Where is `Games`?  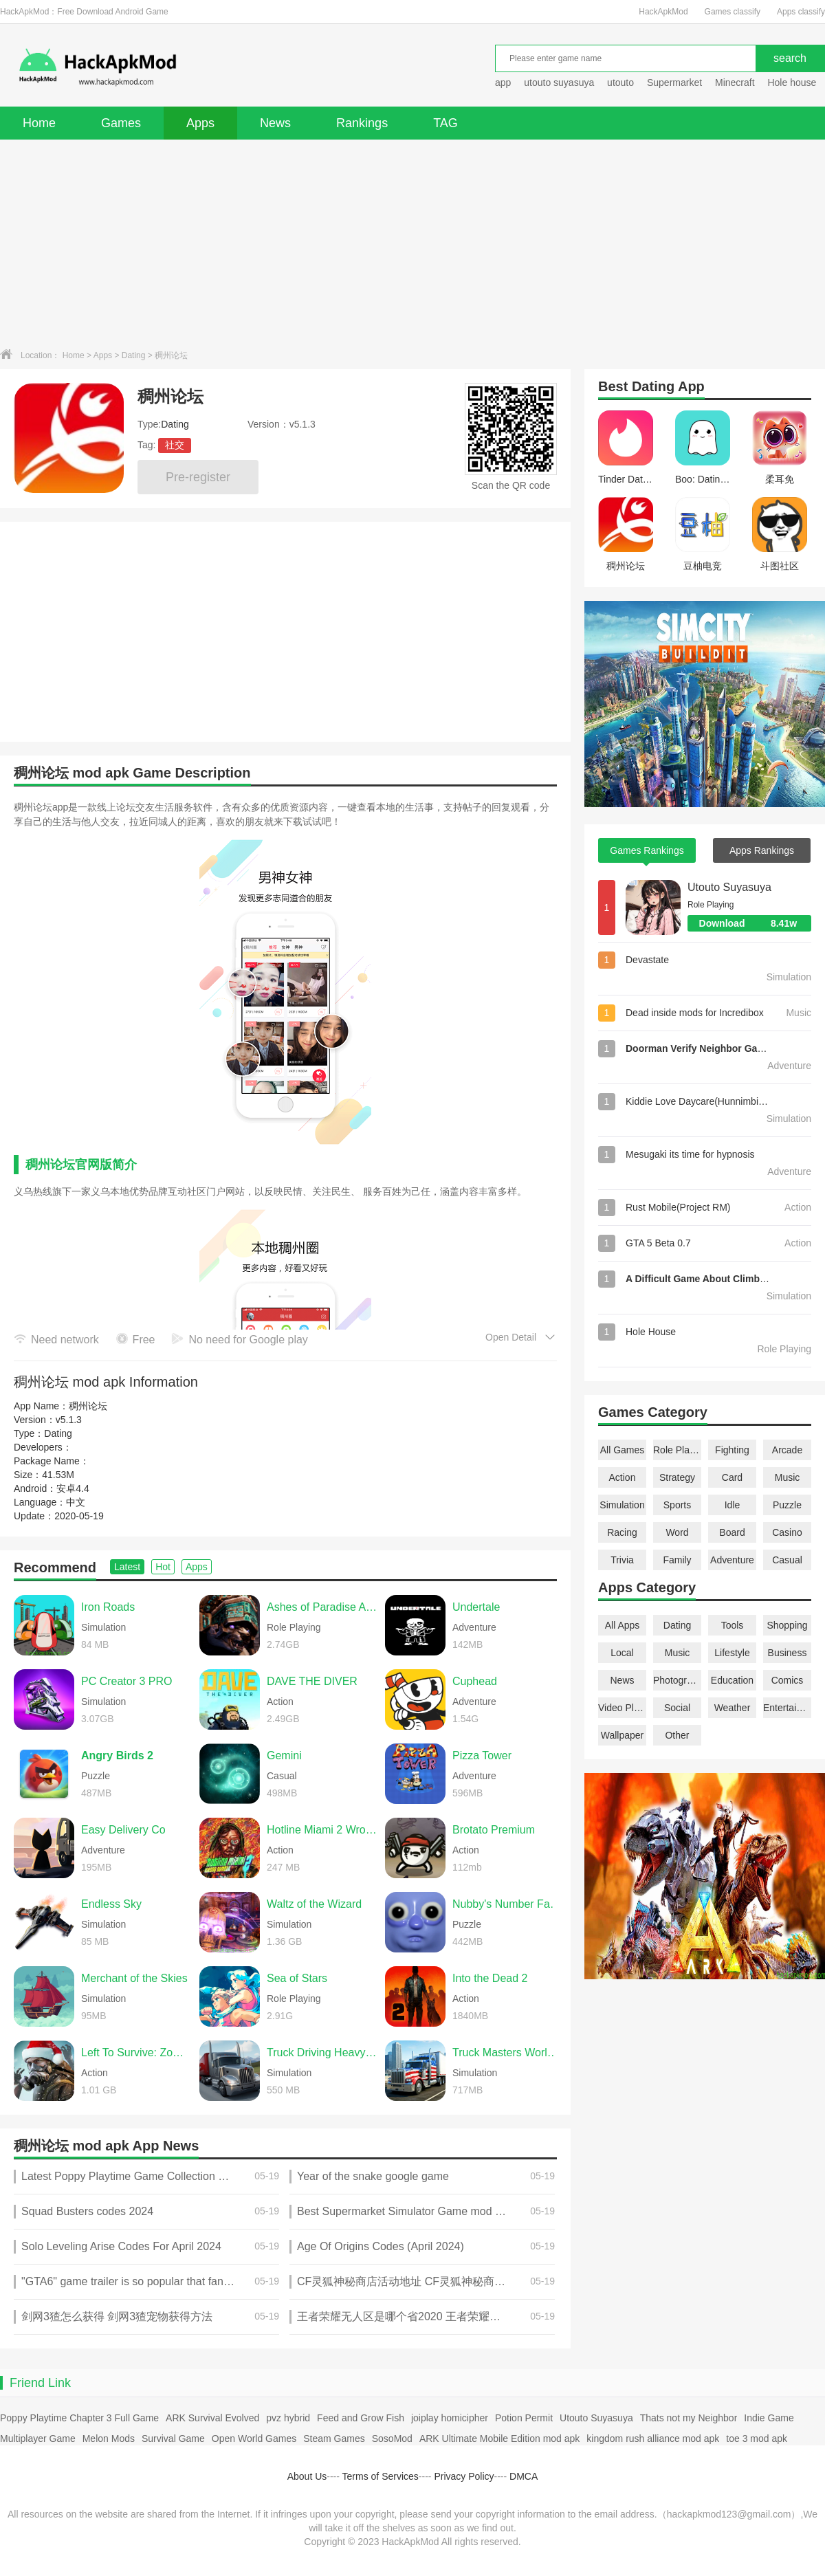
Games is located at coordinates (121, 123).